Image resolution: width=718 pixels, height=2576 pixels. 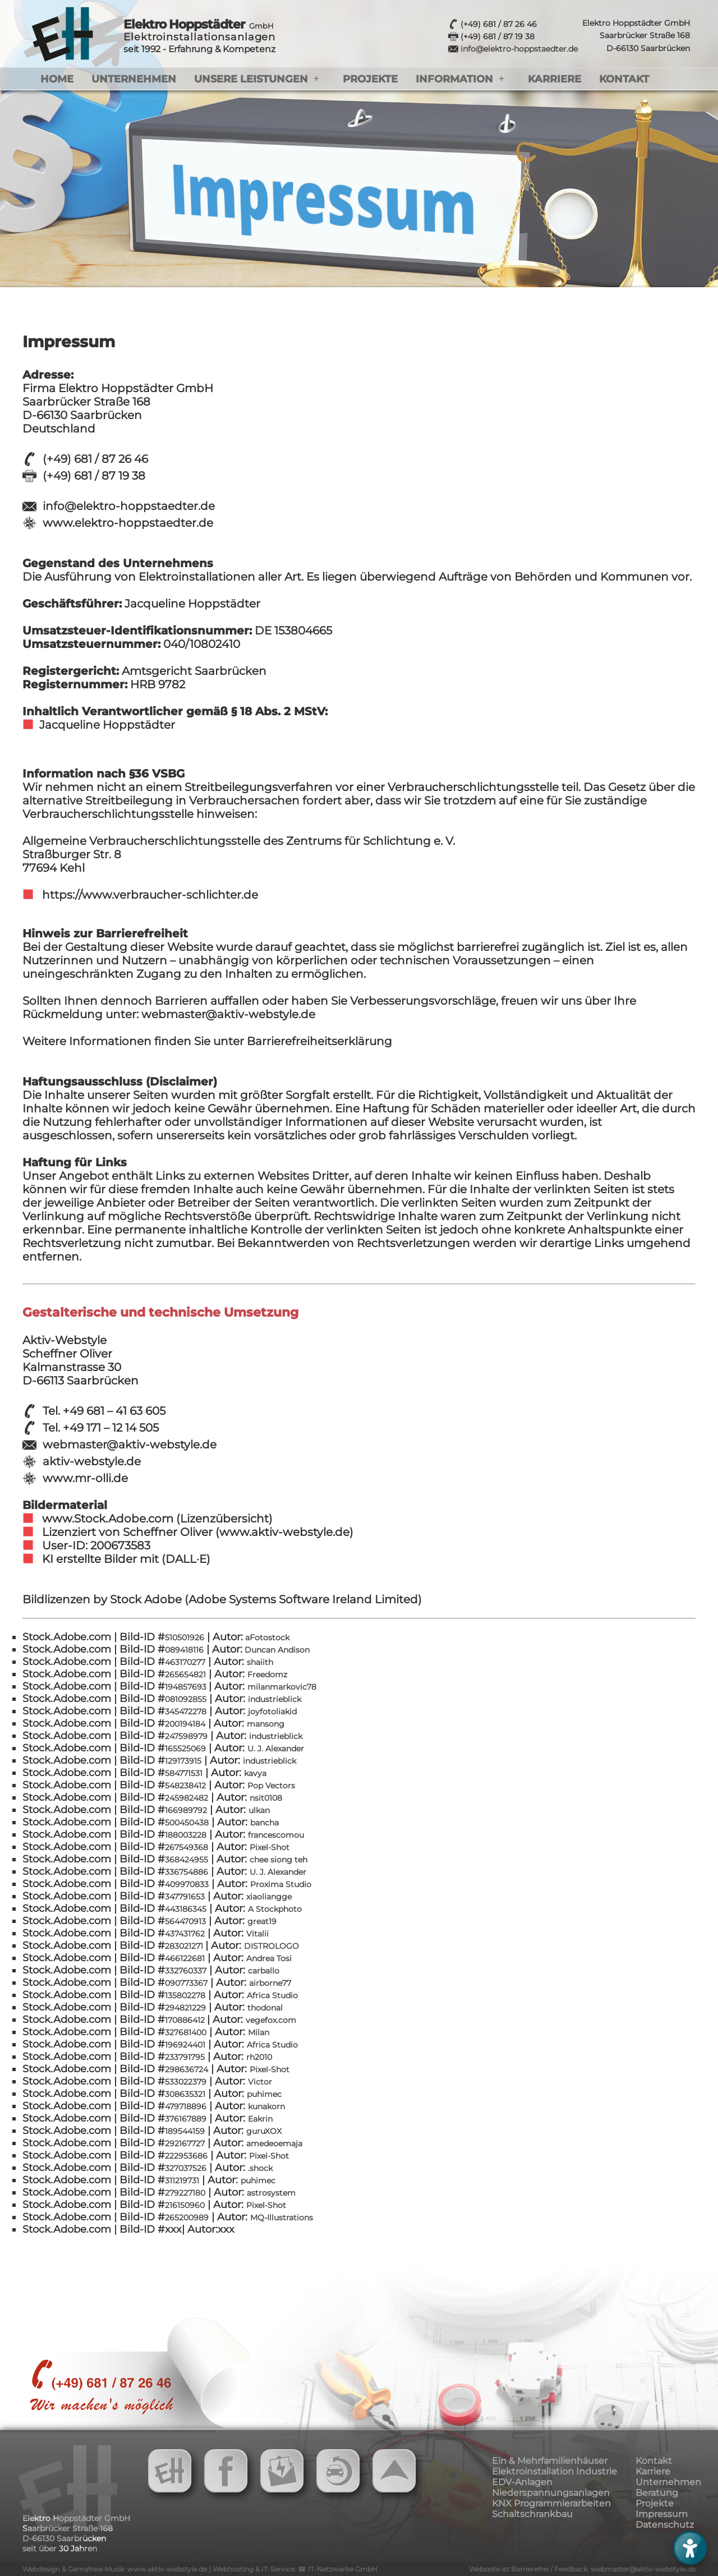 I want to click on Unsere Leistungen, so click(x=251, y=79).